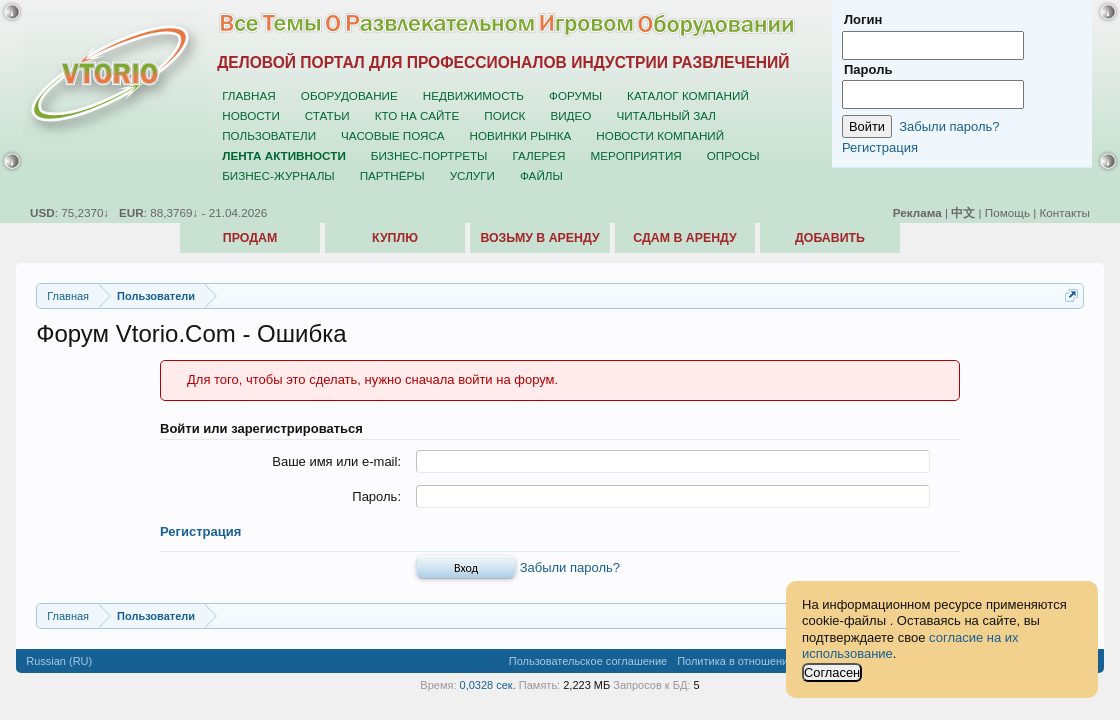 The height and width of the screenshot is (720, 1120). I want to click on 0,0328 сек., so click(488, 685).